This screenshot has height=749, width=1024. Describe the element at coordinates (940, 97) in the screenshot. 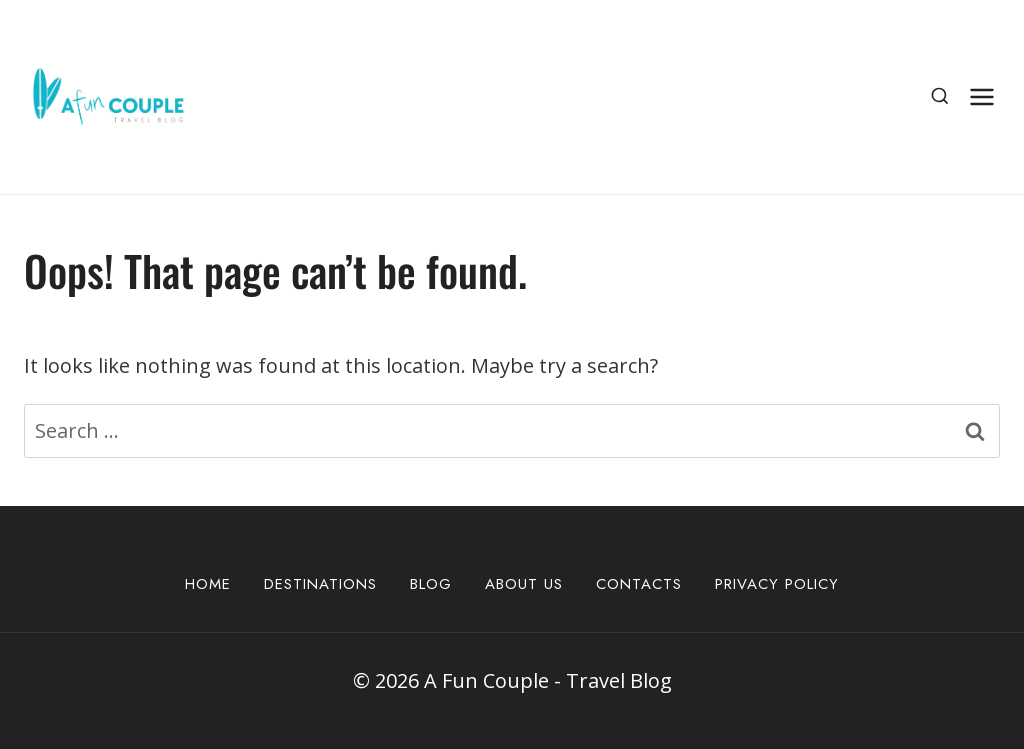

I see `[View Search Form]` at that location.